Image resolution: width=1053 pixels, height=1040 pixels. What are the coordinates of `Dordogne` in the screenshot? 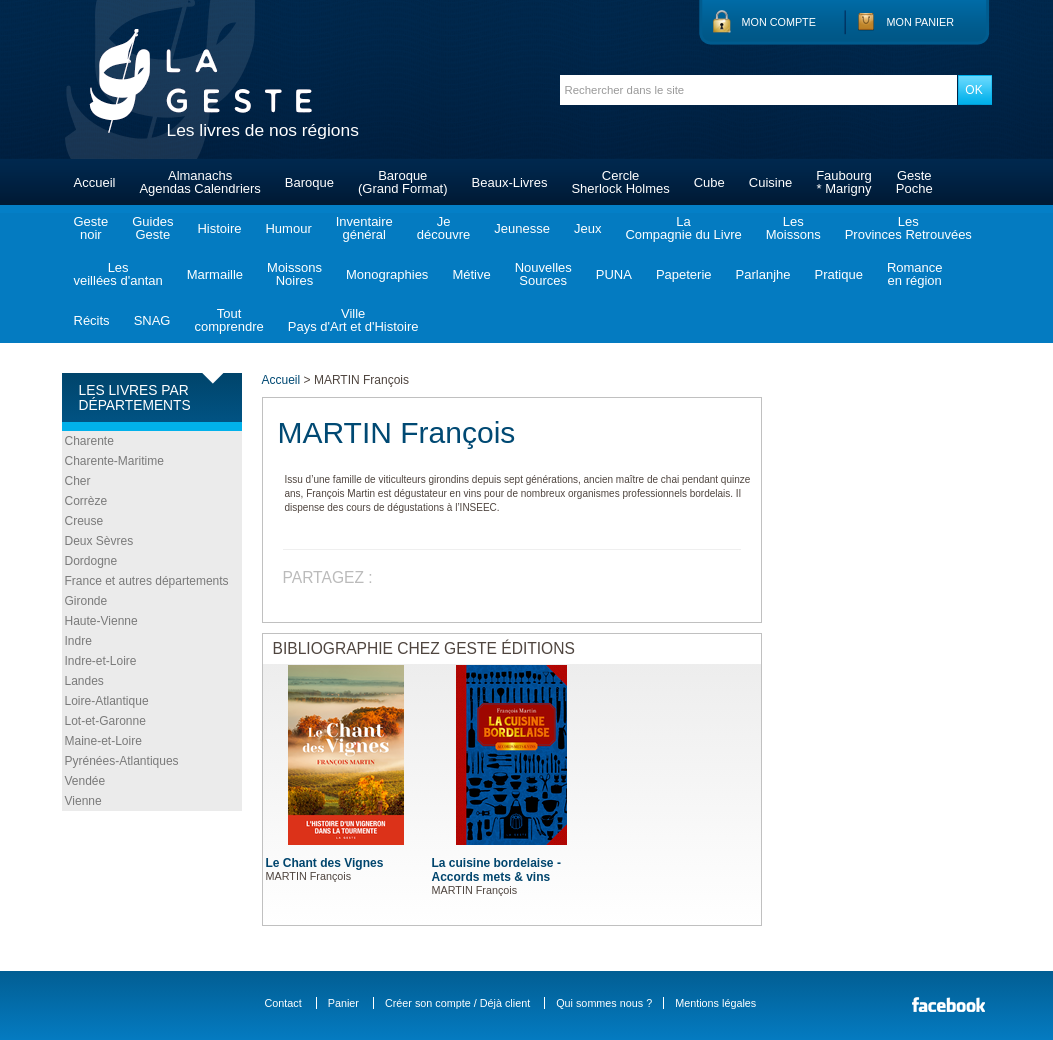 It's located at (91, 561).